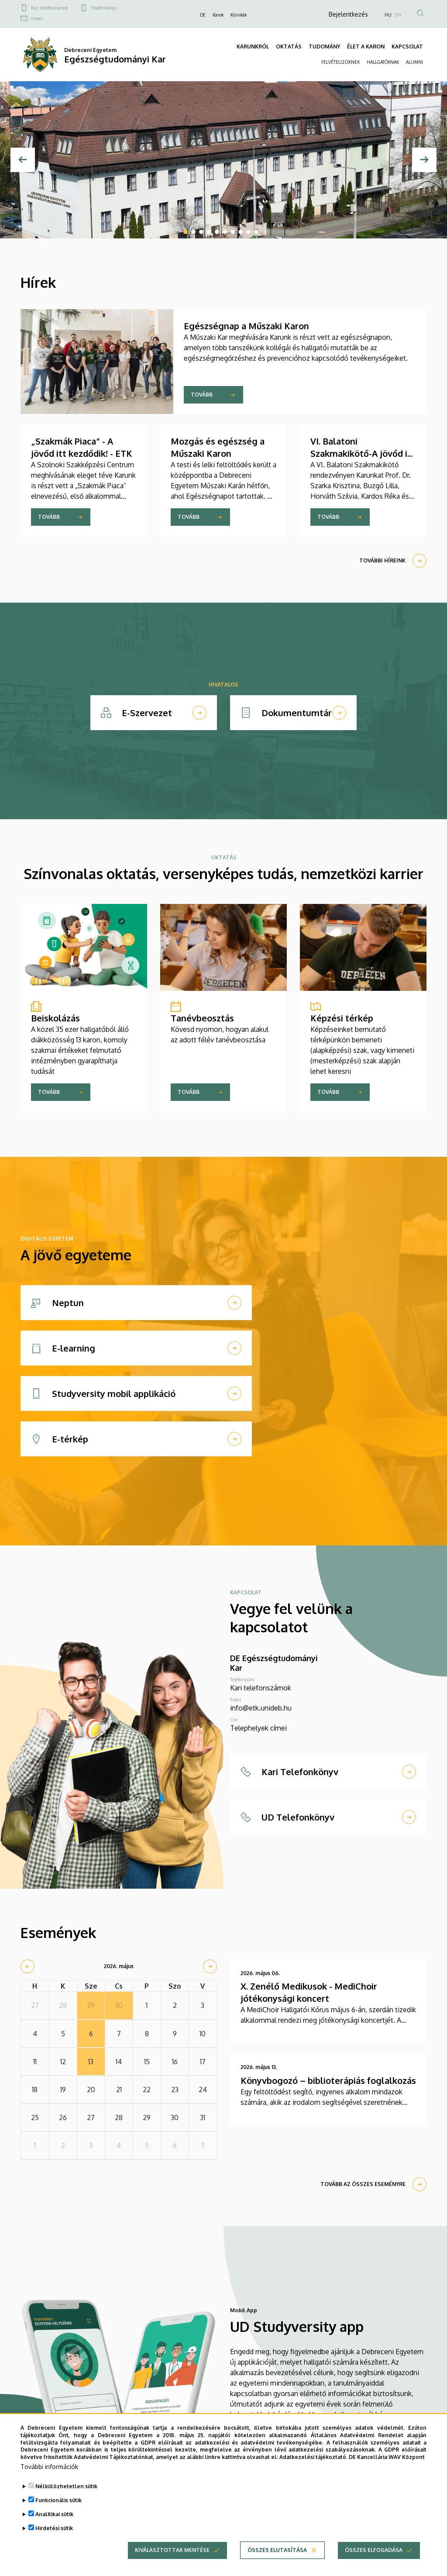  Describe the element at coordinates (248, 232) in the screenshot. I see `9 [tab]` at that location.